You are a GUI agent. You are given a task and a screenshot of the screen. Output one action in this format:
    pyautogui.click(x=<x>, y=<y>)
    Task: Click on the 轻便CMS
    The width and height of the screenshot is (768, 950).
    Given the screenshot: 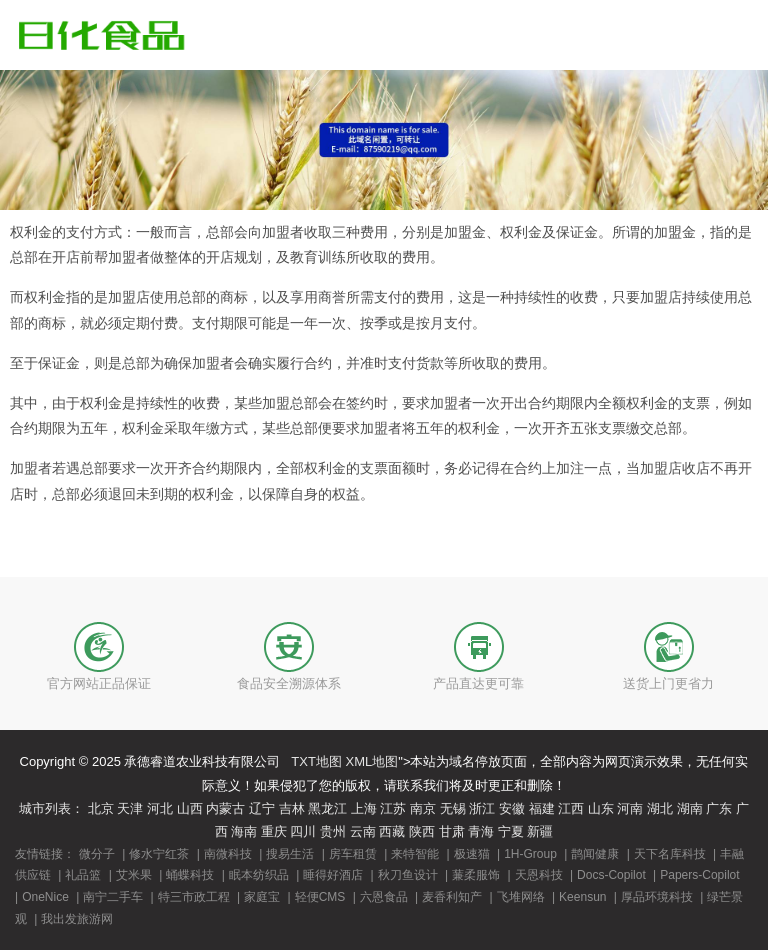 What is the action you would take?
    pyautogui.click(x=320, y=897)
    